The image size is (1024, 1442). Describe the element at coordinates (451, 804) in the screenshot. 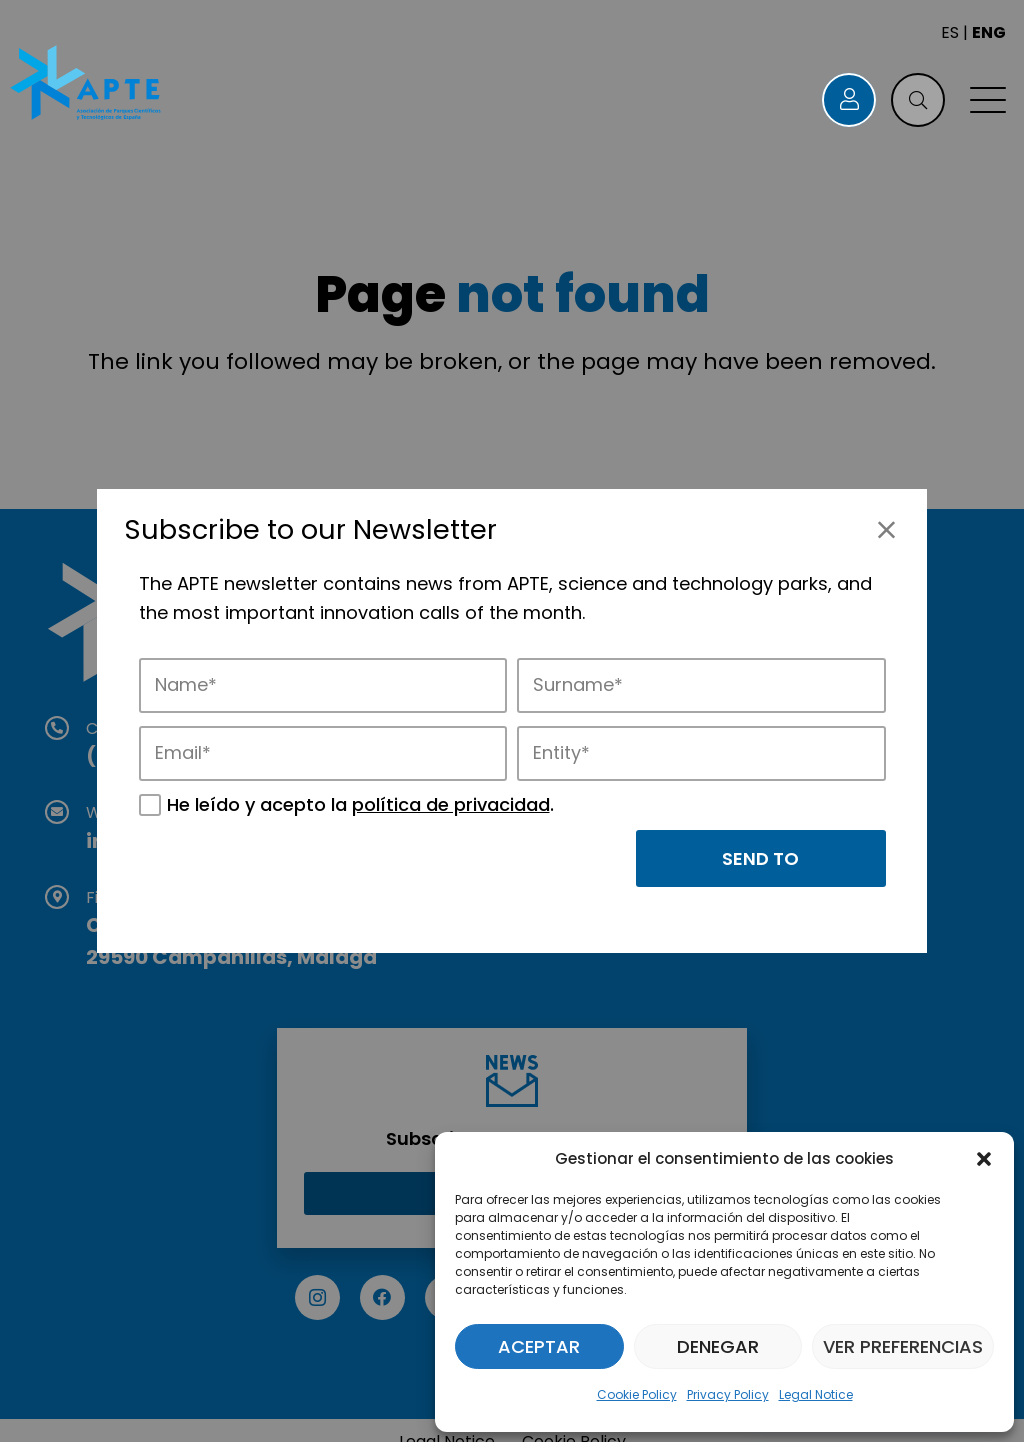

I see `política de privacidad` at that location.